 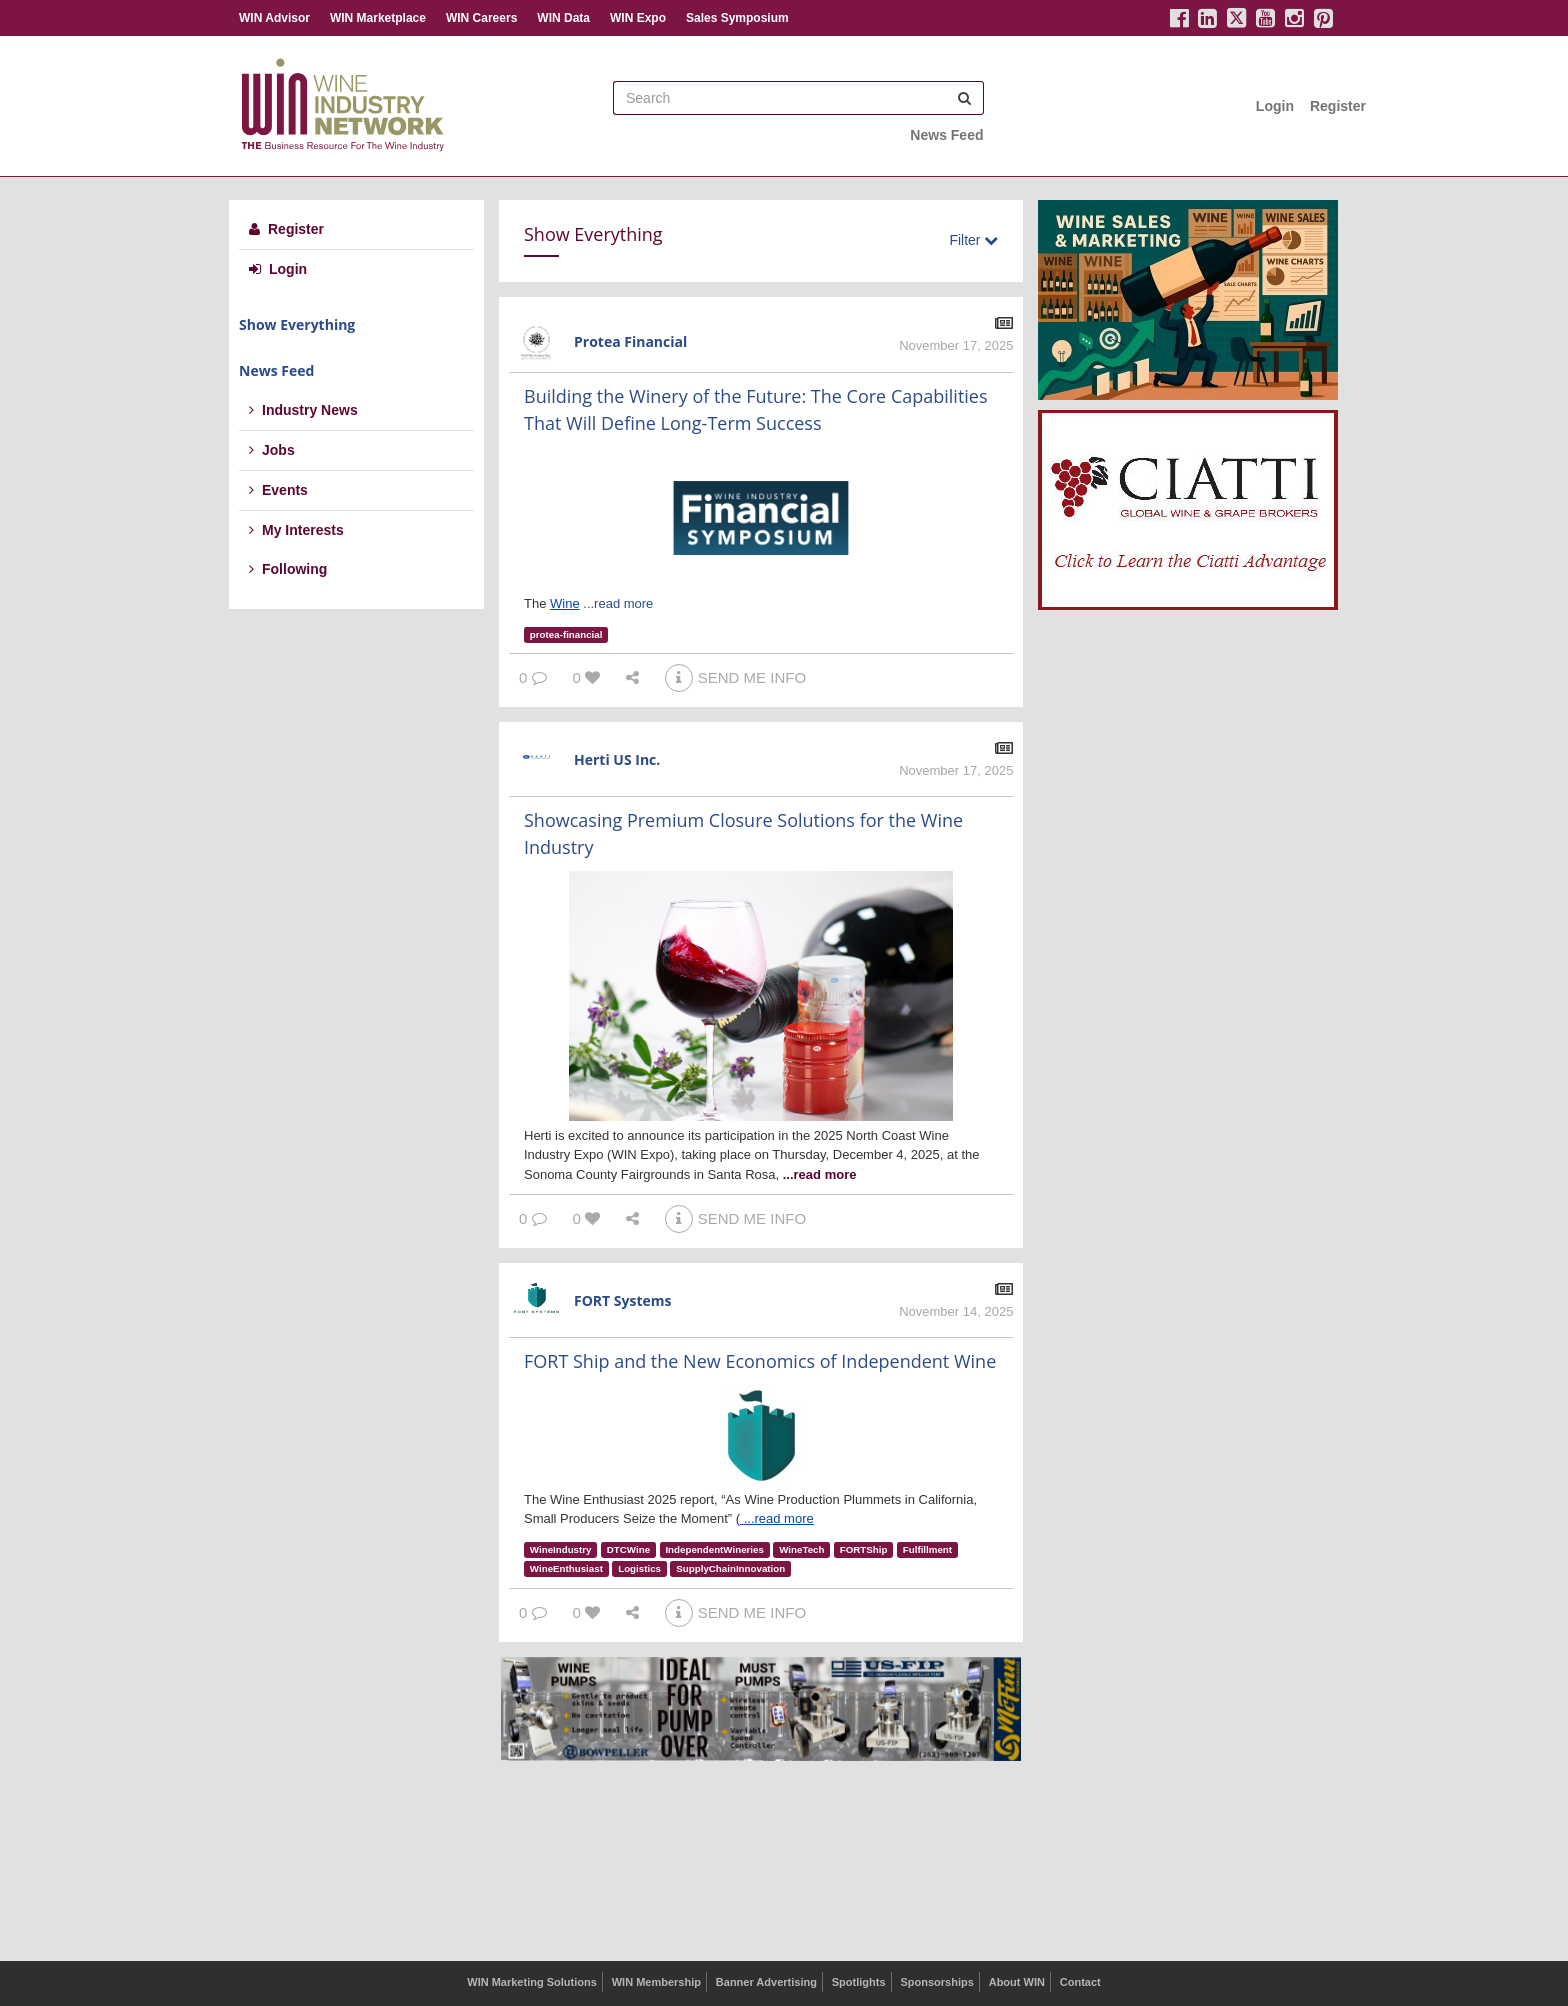 I want to click on WIN Expo, so click(x=638, y=18).